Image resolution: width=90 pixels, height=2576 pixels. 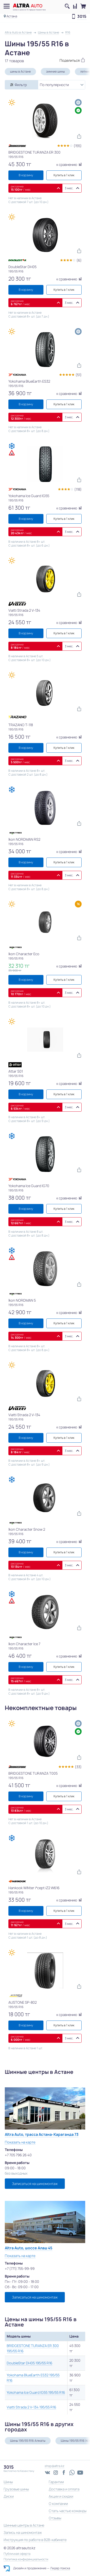 What do you see at coordinates (31, 2407) in the screenshot?
I see `Viatti Strada 2 V-134 195/55 R16` at bounding box center [31, 2407].